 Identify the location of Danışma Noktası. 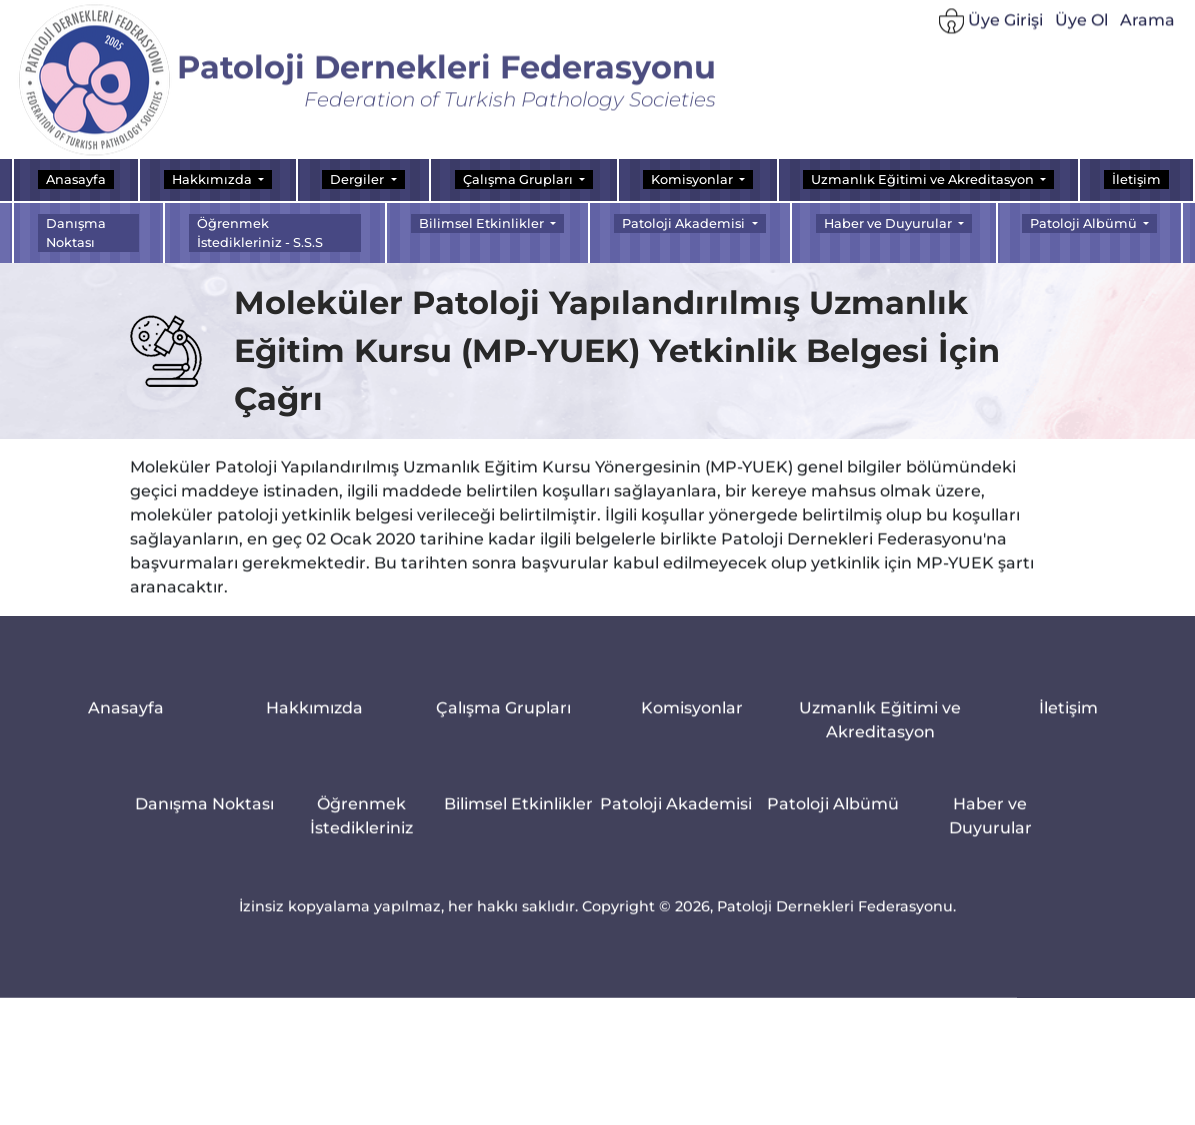
(76, 233).